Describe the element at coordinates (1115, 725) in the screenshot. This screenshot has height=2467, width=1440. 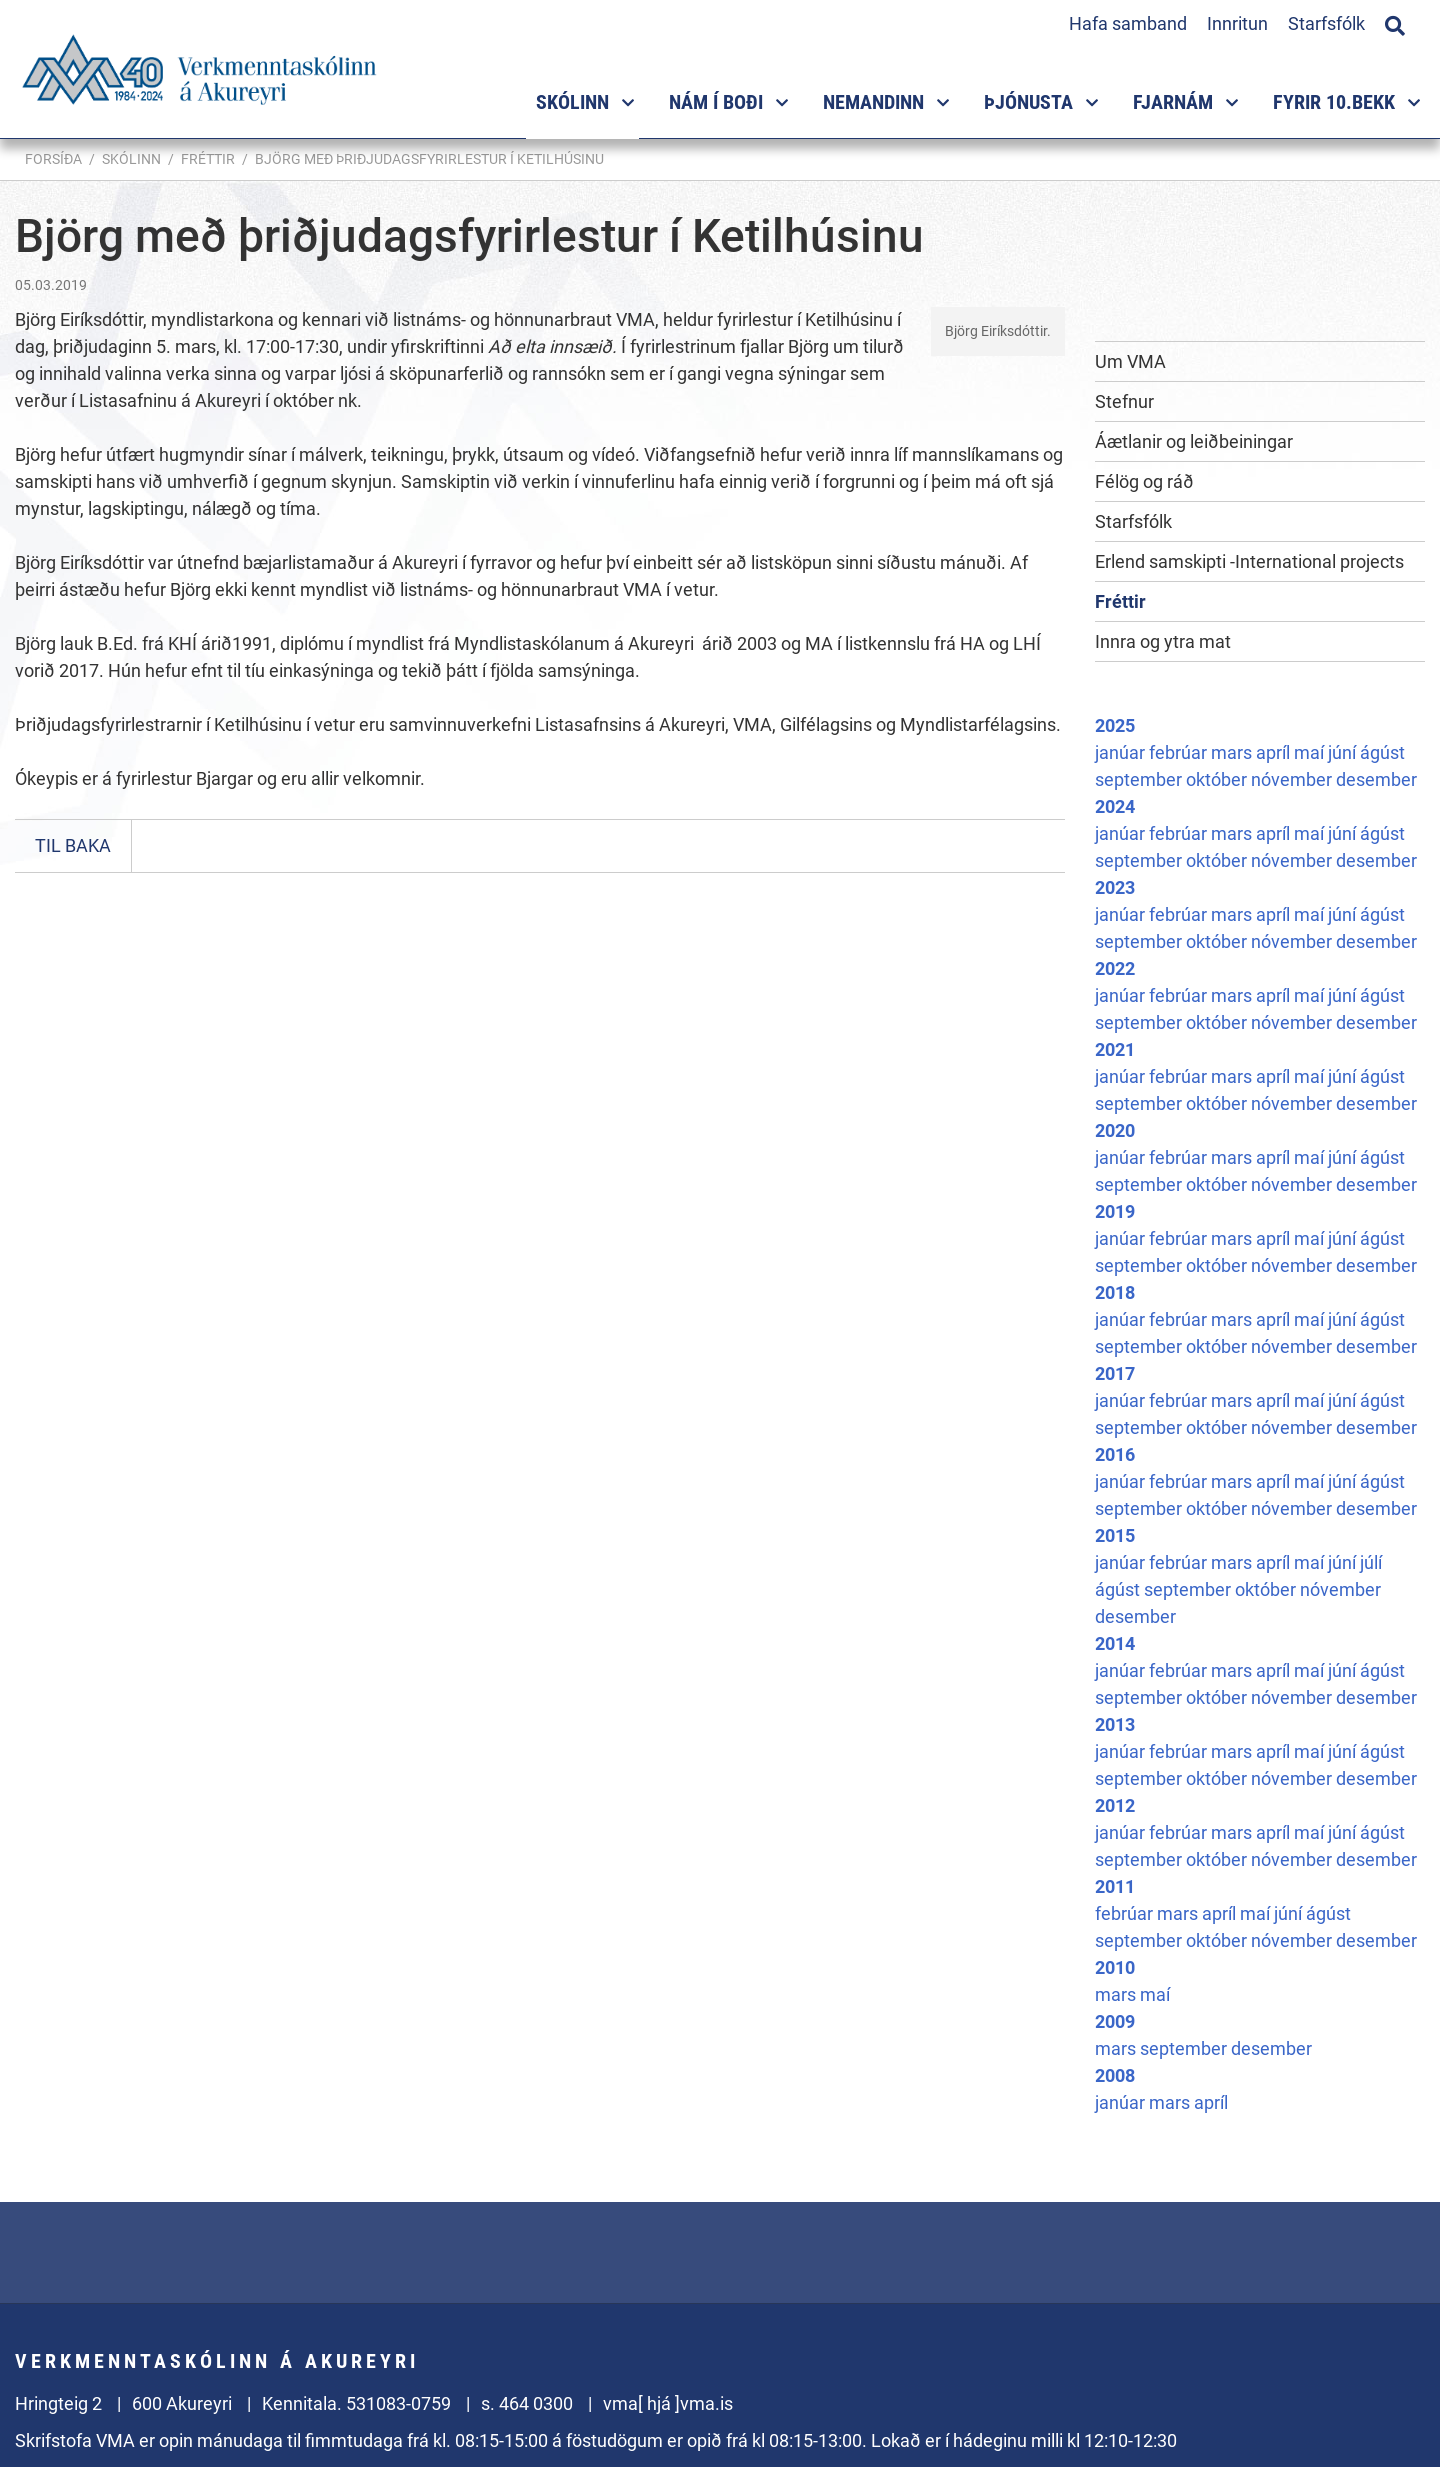
I see `2025` at that location.